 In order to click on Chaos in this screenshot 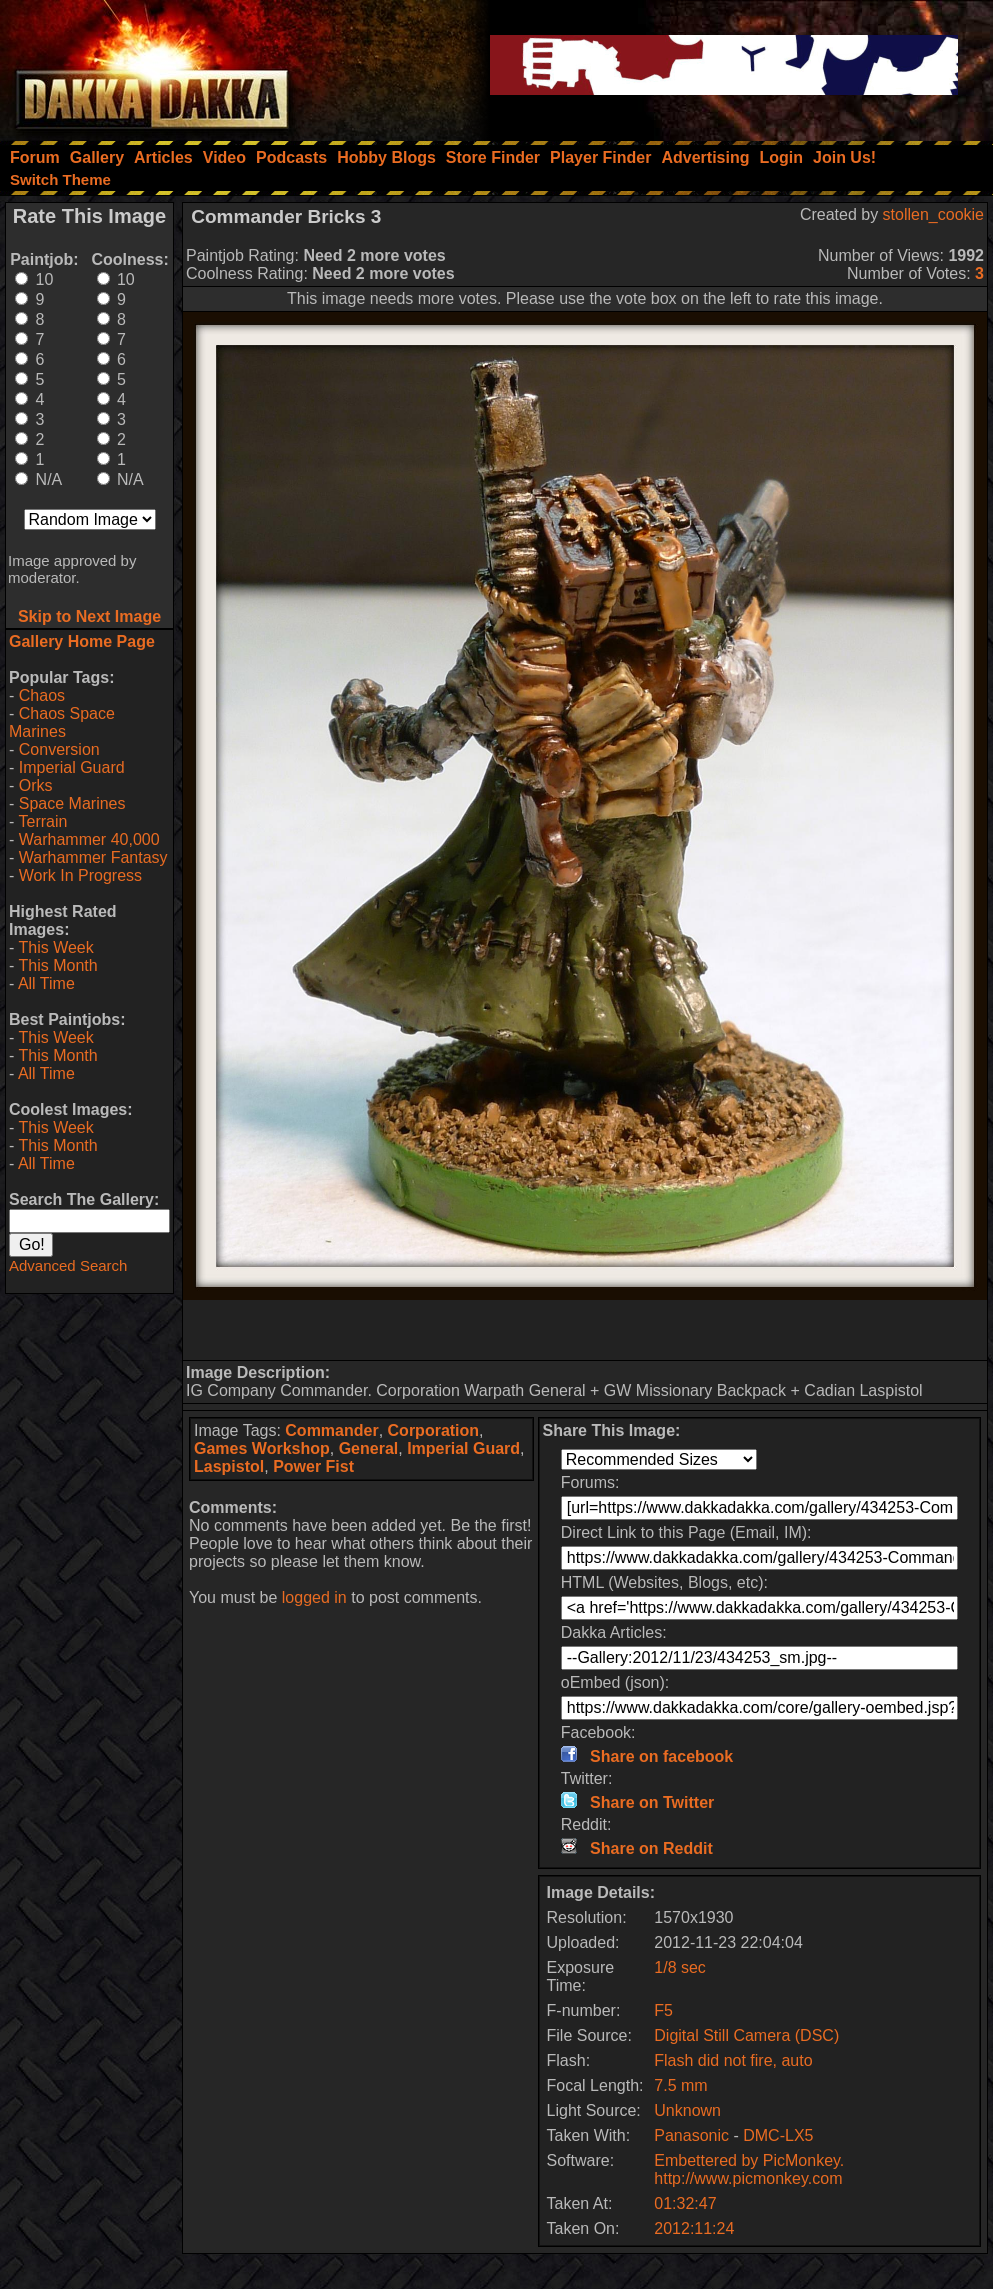, I will do `click(42, 695)`.